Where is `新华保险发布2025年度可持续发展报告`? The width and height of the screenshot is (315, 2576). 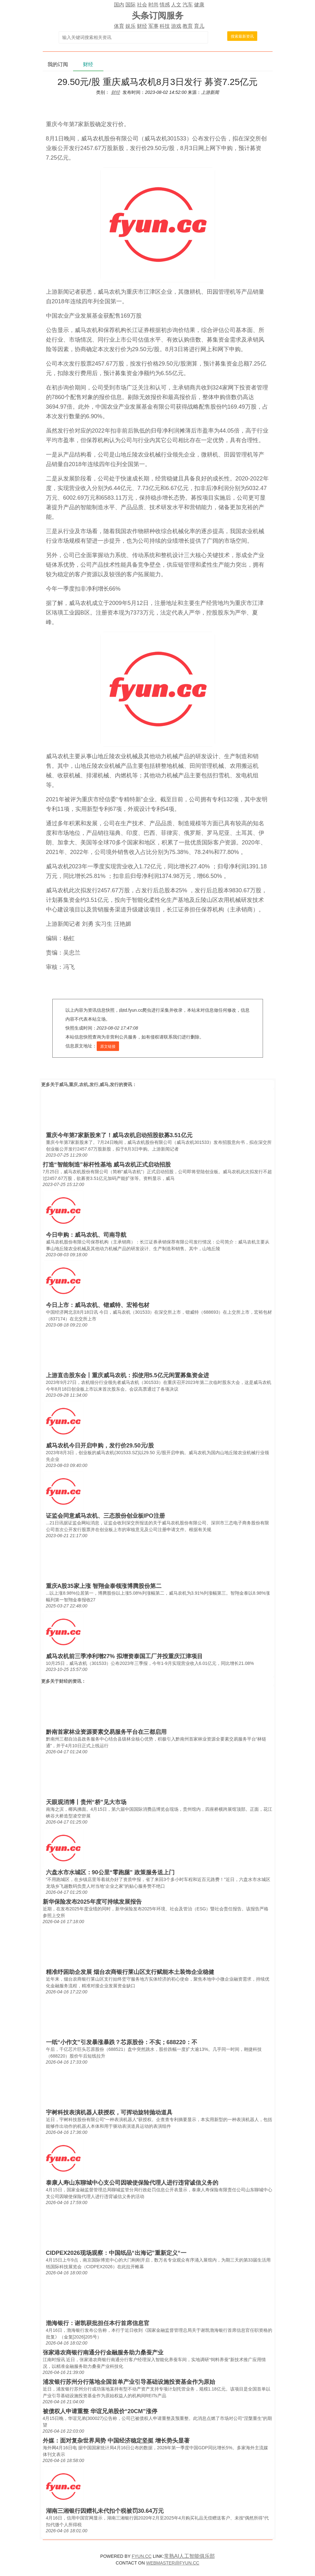
新华保险发布2025年度可持续发展报告 is located at coordinates (92, 1902).